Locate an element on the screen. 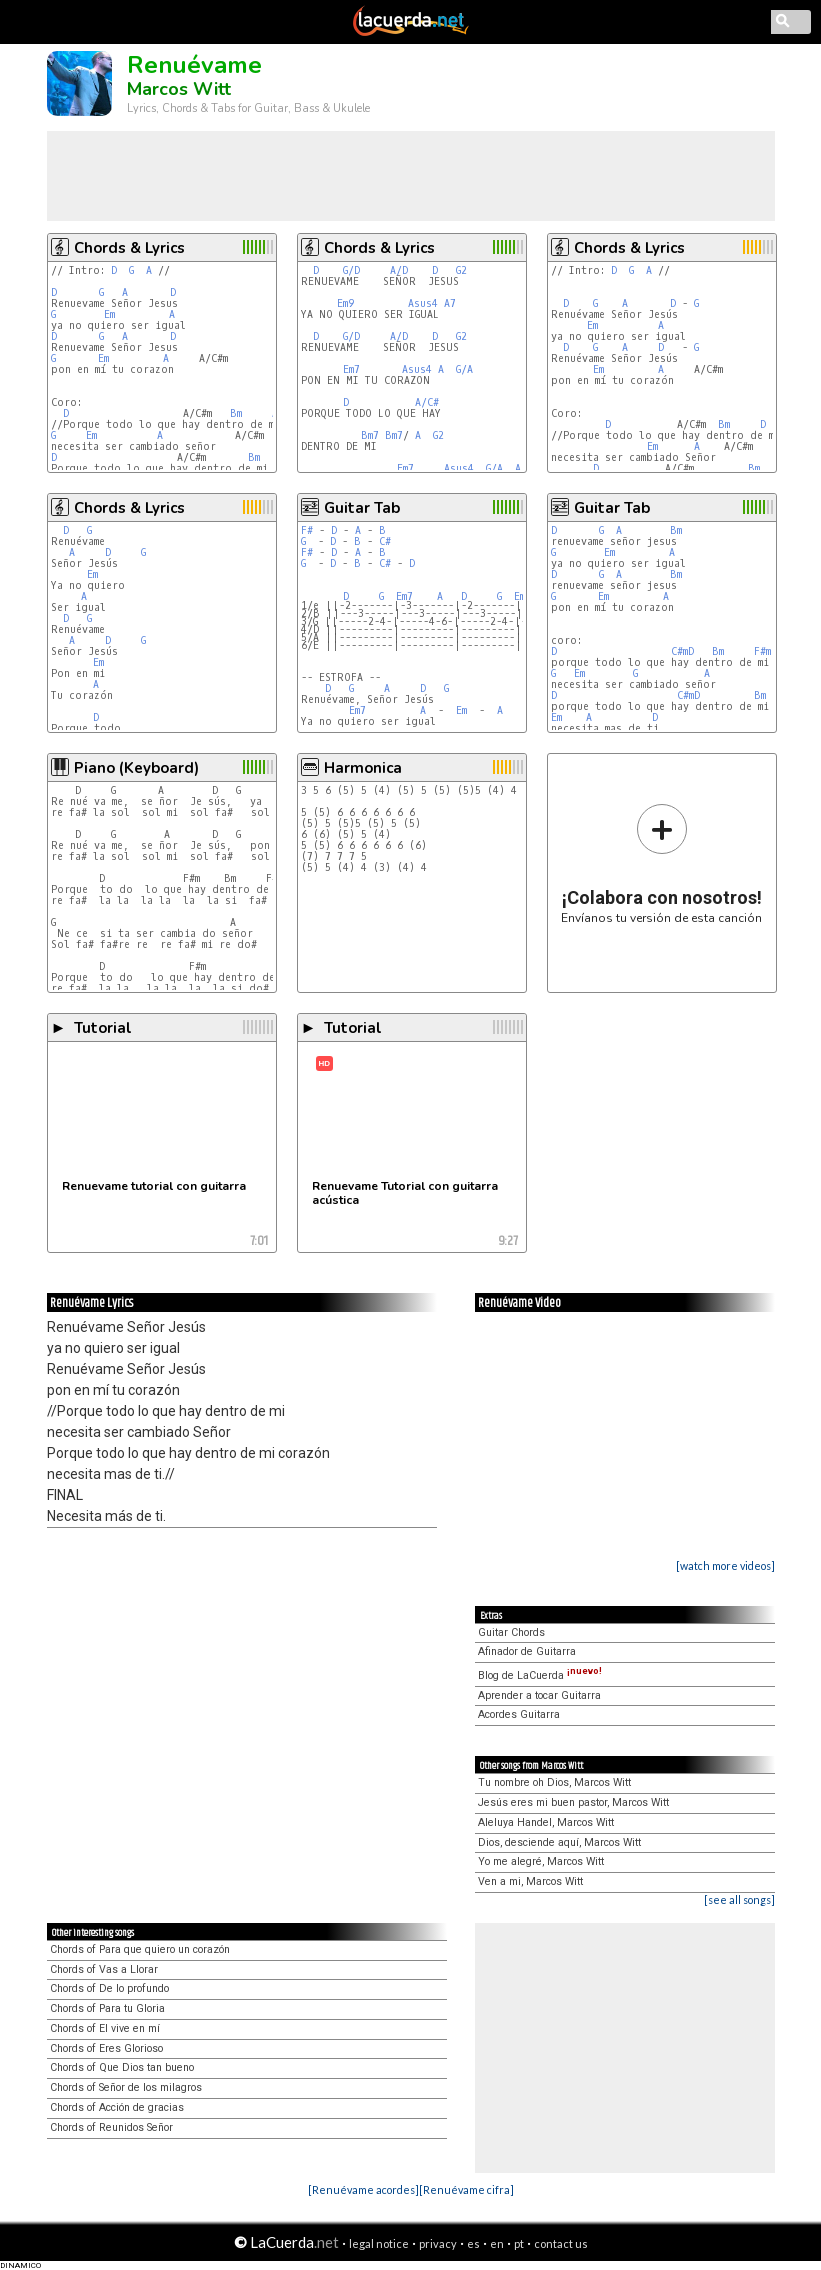  A7 is located at coordinates (450, 303).